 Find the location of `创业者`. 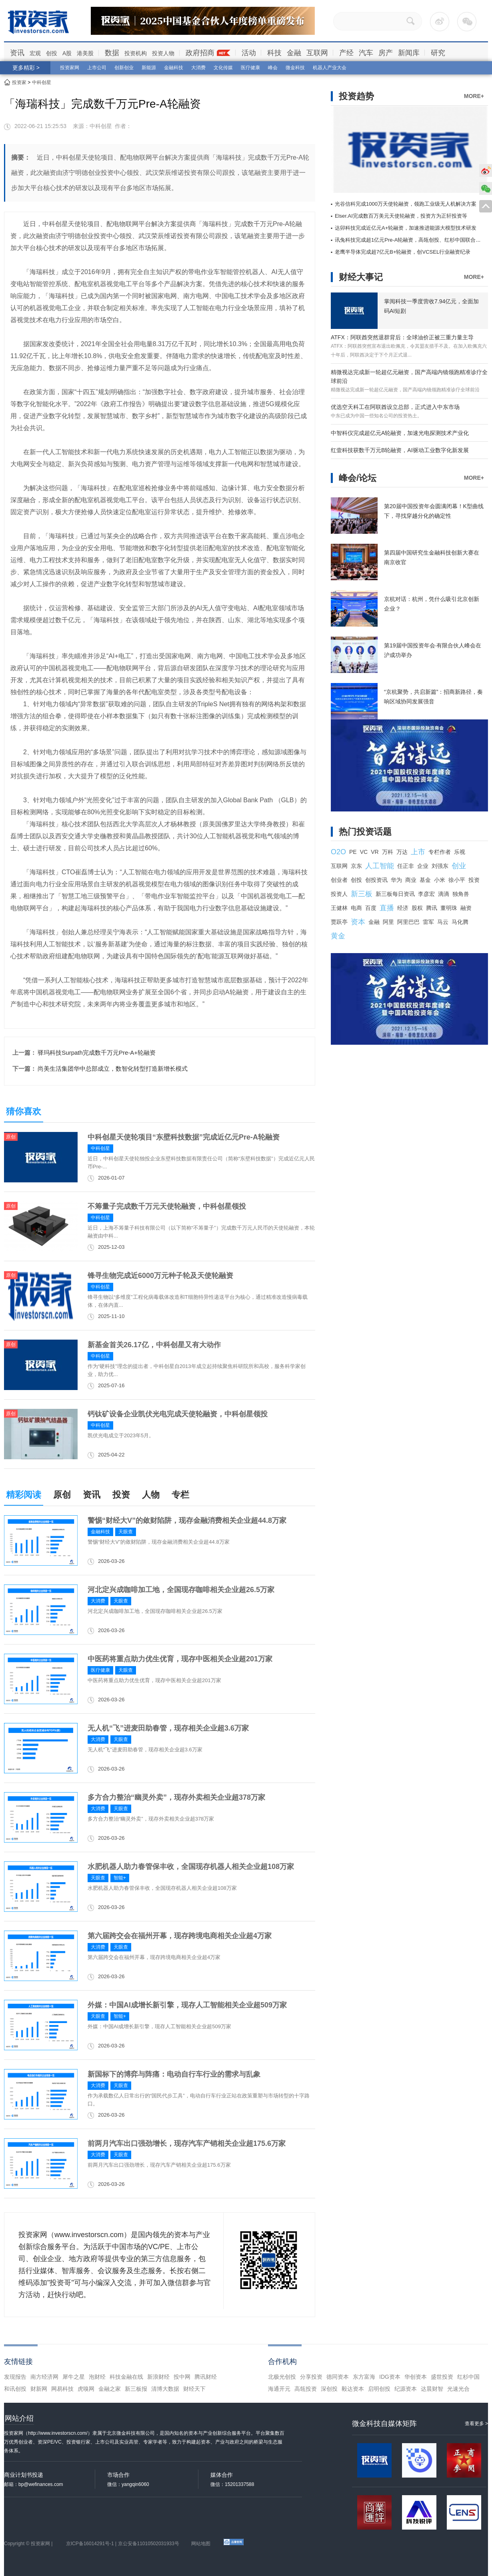

创业者 is located at coordinates (339, 880).